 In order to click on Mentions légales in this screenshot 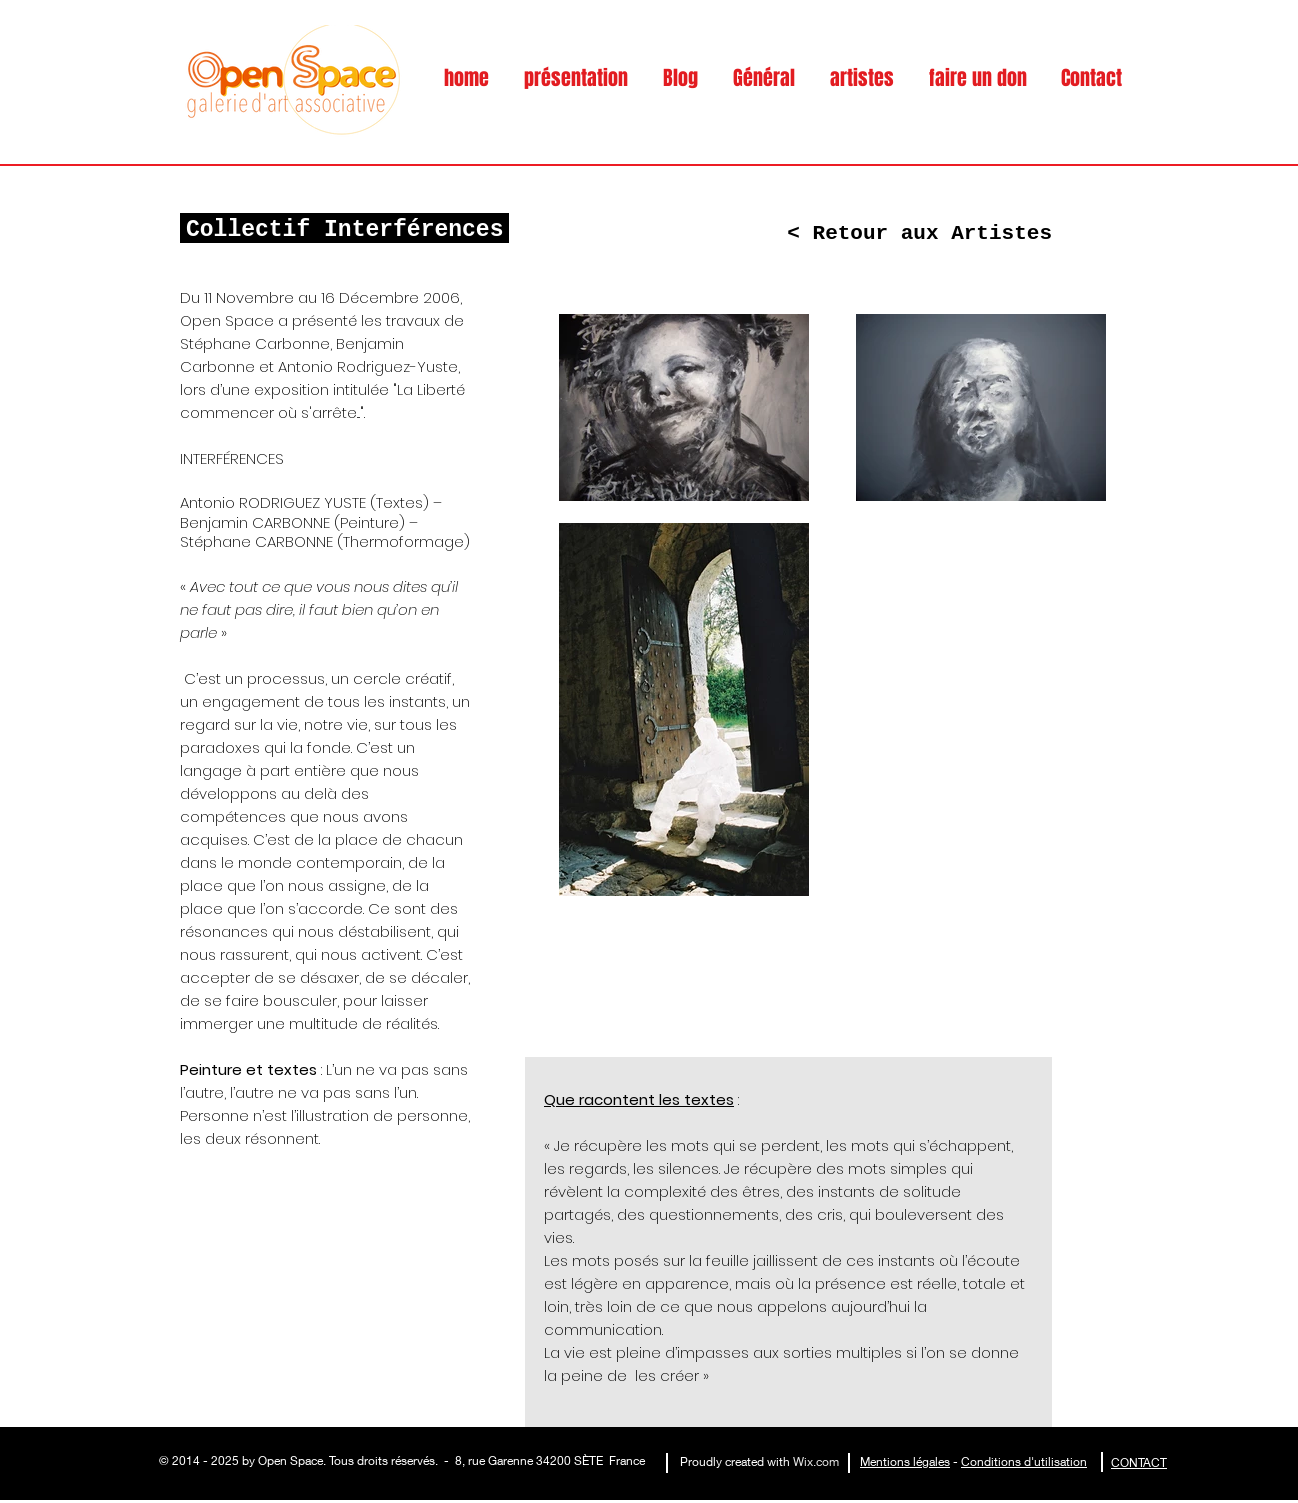, I will do `click(905, 1461)`.